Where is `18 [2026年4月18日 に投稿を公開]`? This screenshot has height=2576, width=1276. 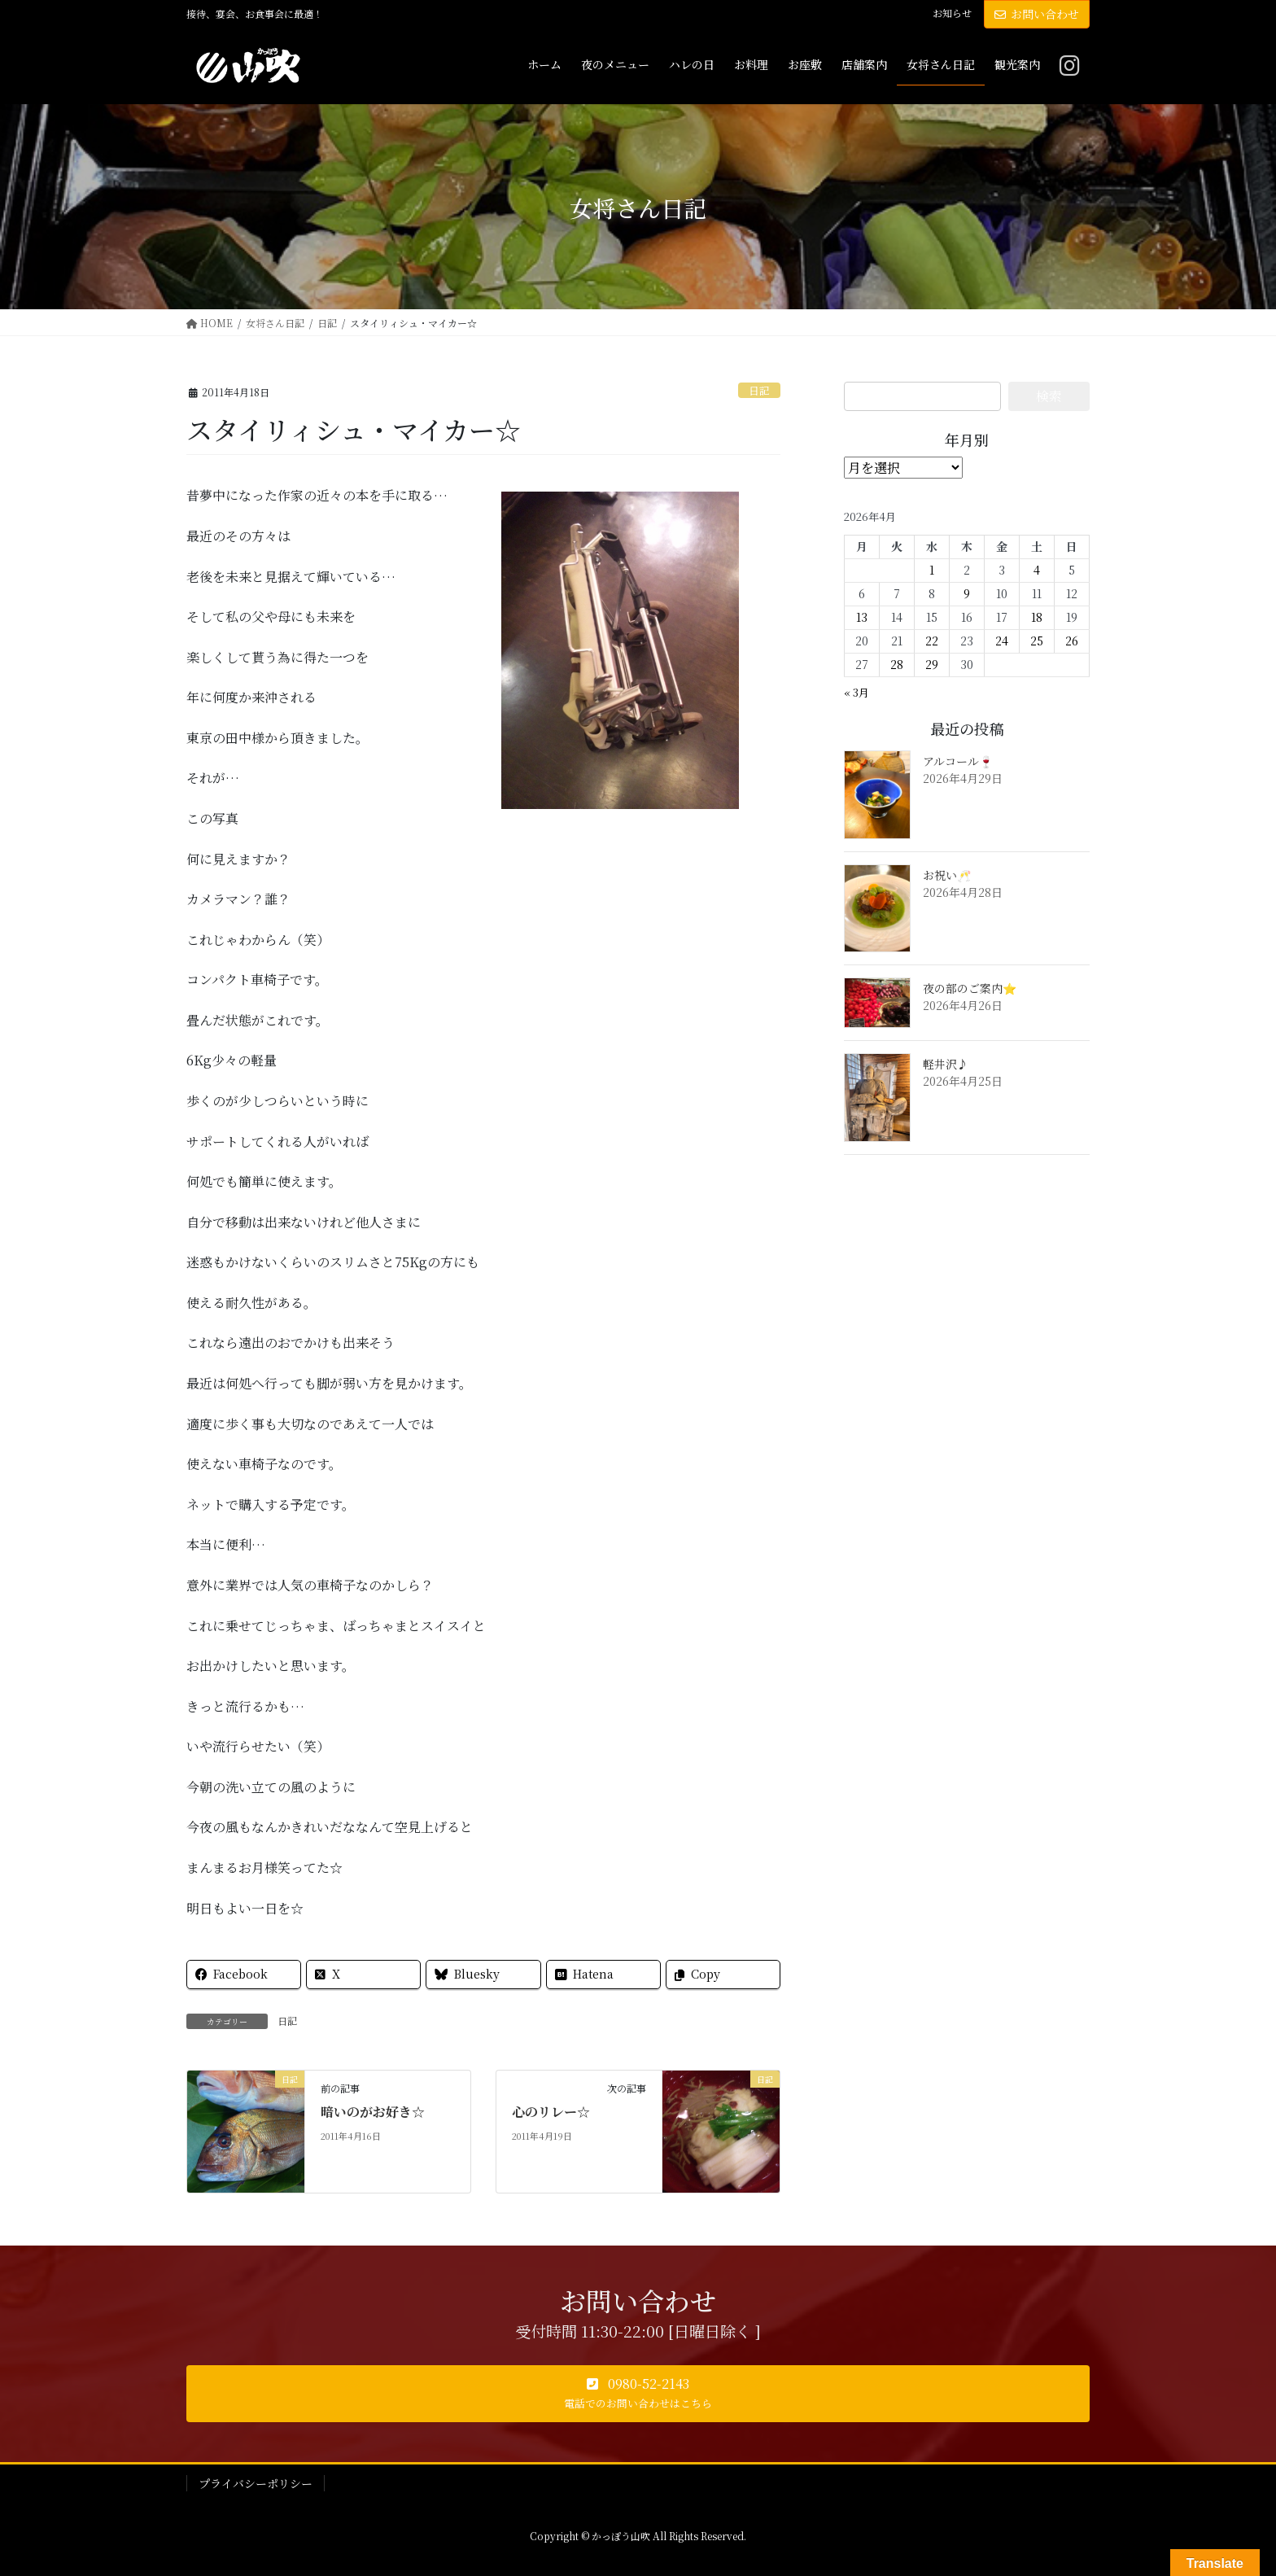
18 [2026年4月18日 に投稿を公開] is located at coordinates (1036, 617).